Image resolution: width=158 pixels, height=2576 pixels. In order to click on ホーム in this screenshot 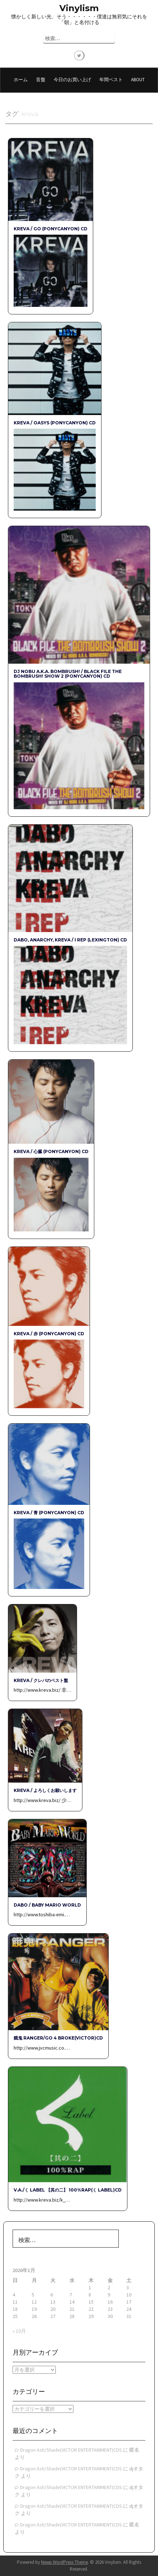, I will do `click(21, 80)`.